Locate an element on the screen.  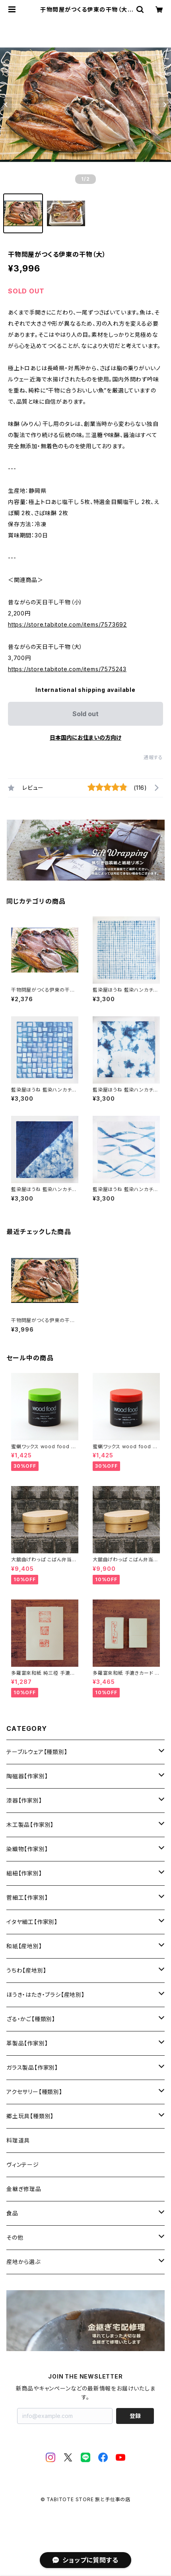
漆器【作家別】 is located at coordinates (24, 1800).